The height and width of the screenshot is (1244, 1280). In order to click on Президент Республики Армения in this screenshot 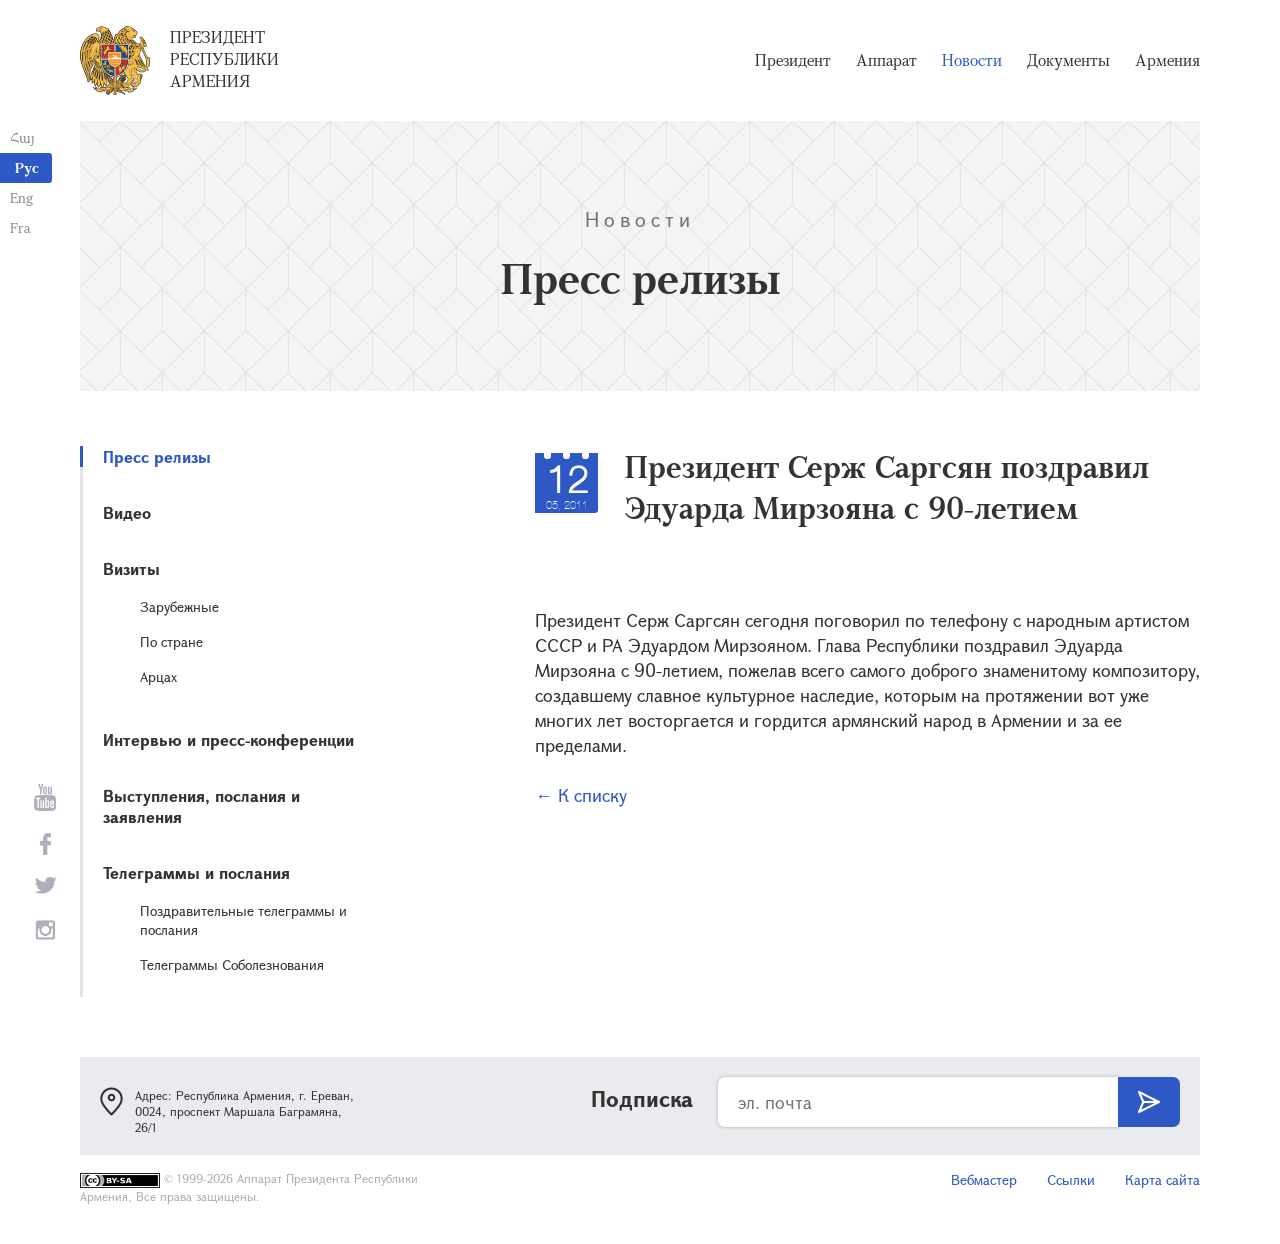, I will do `click(224, 59)`.